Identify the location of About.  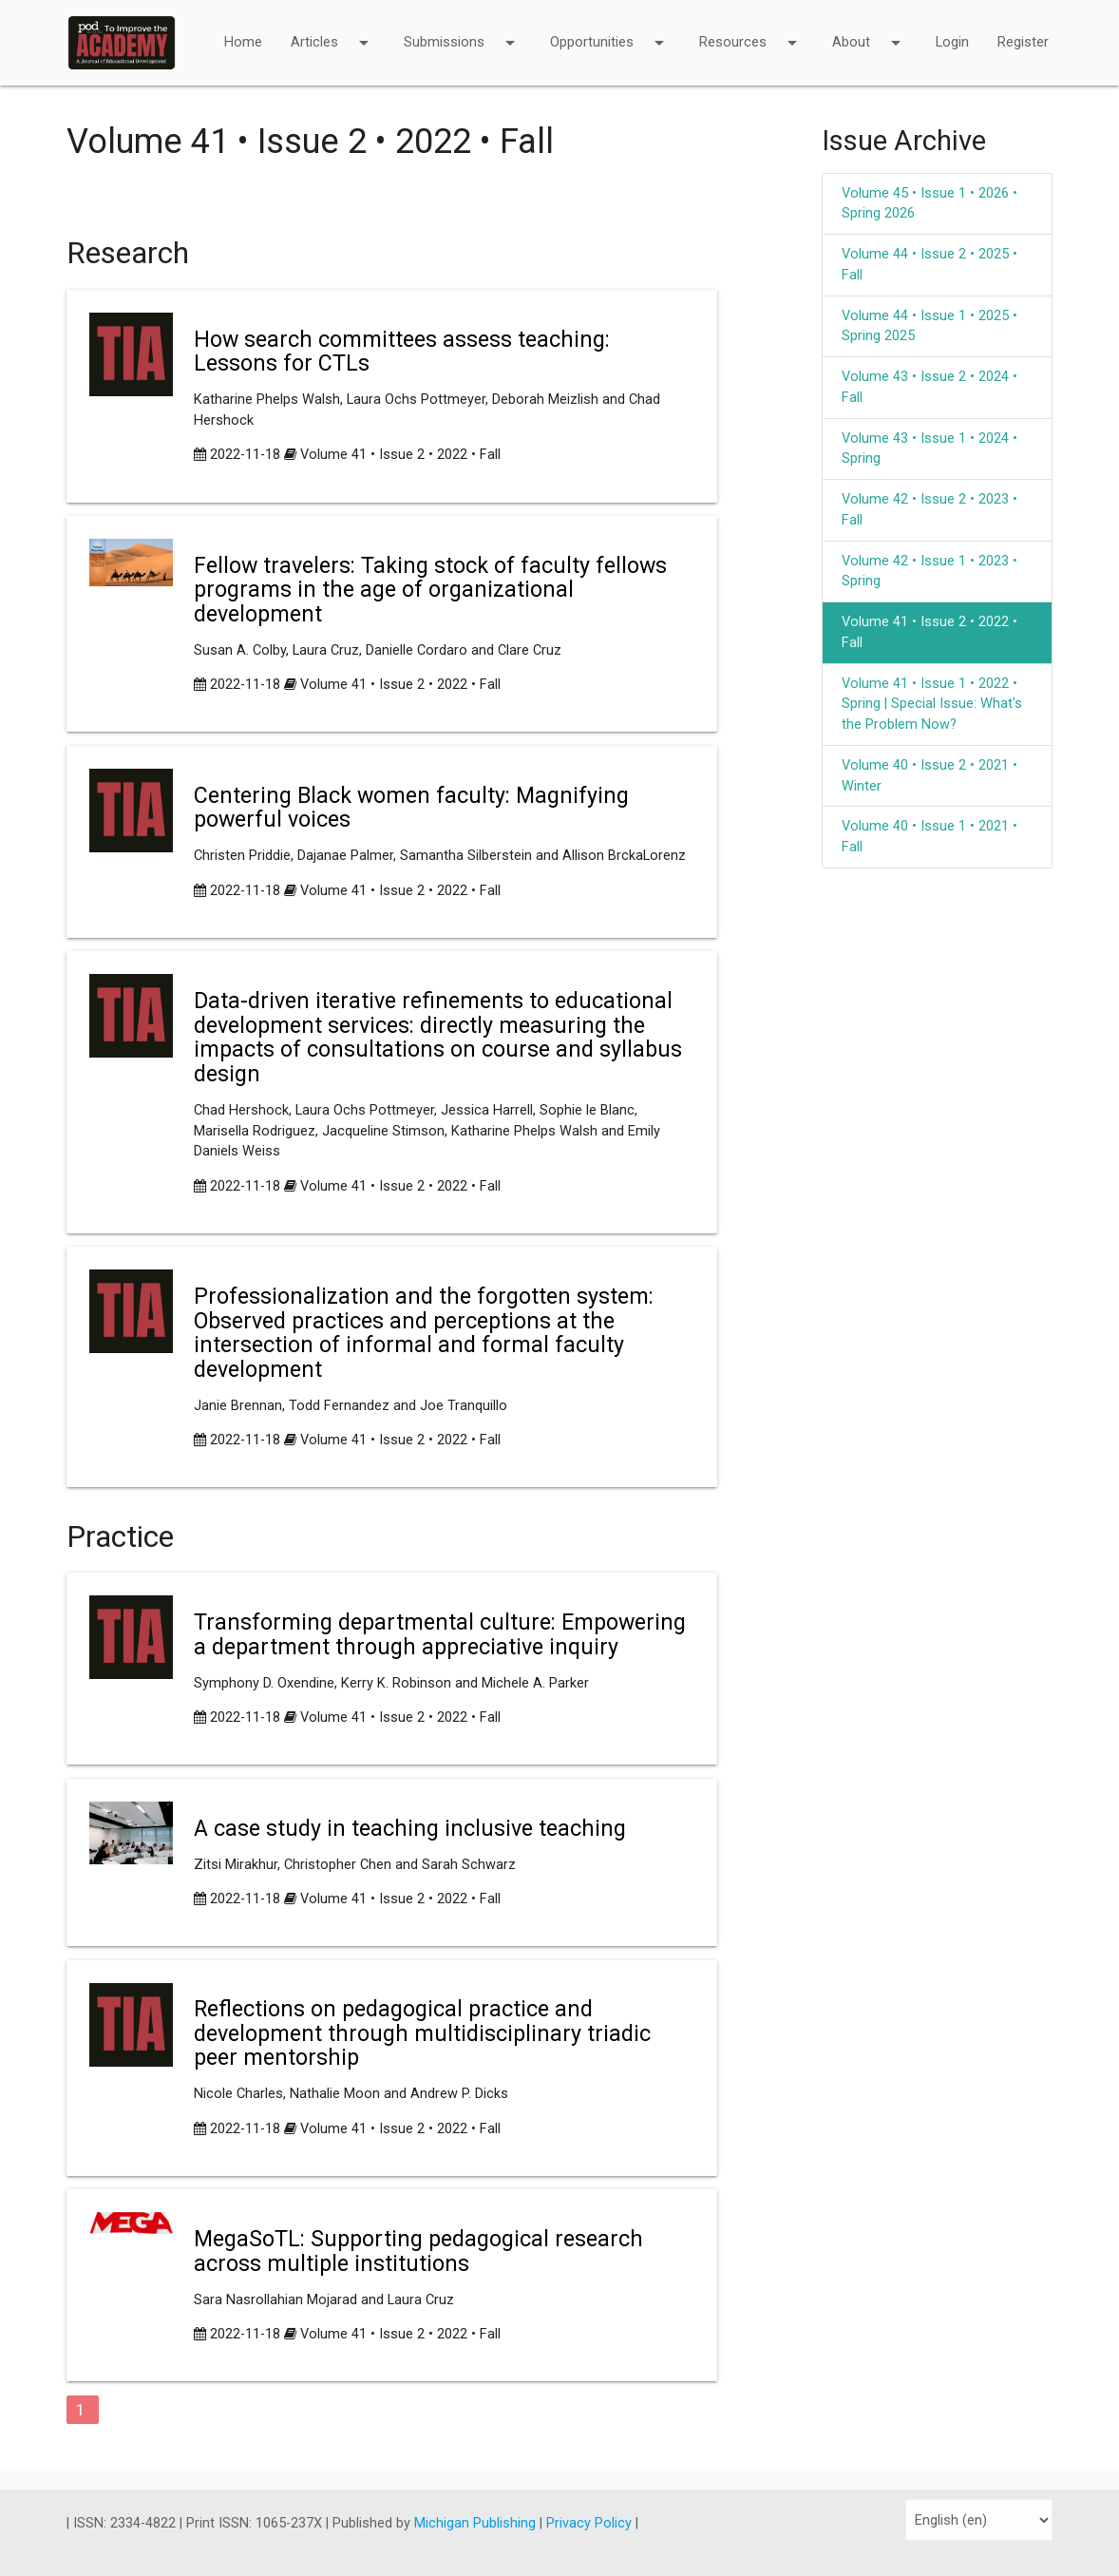
(869, 30).